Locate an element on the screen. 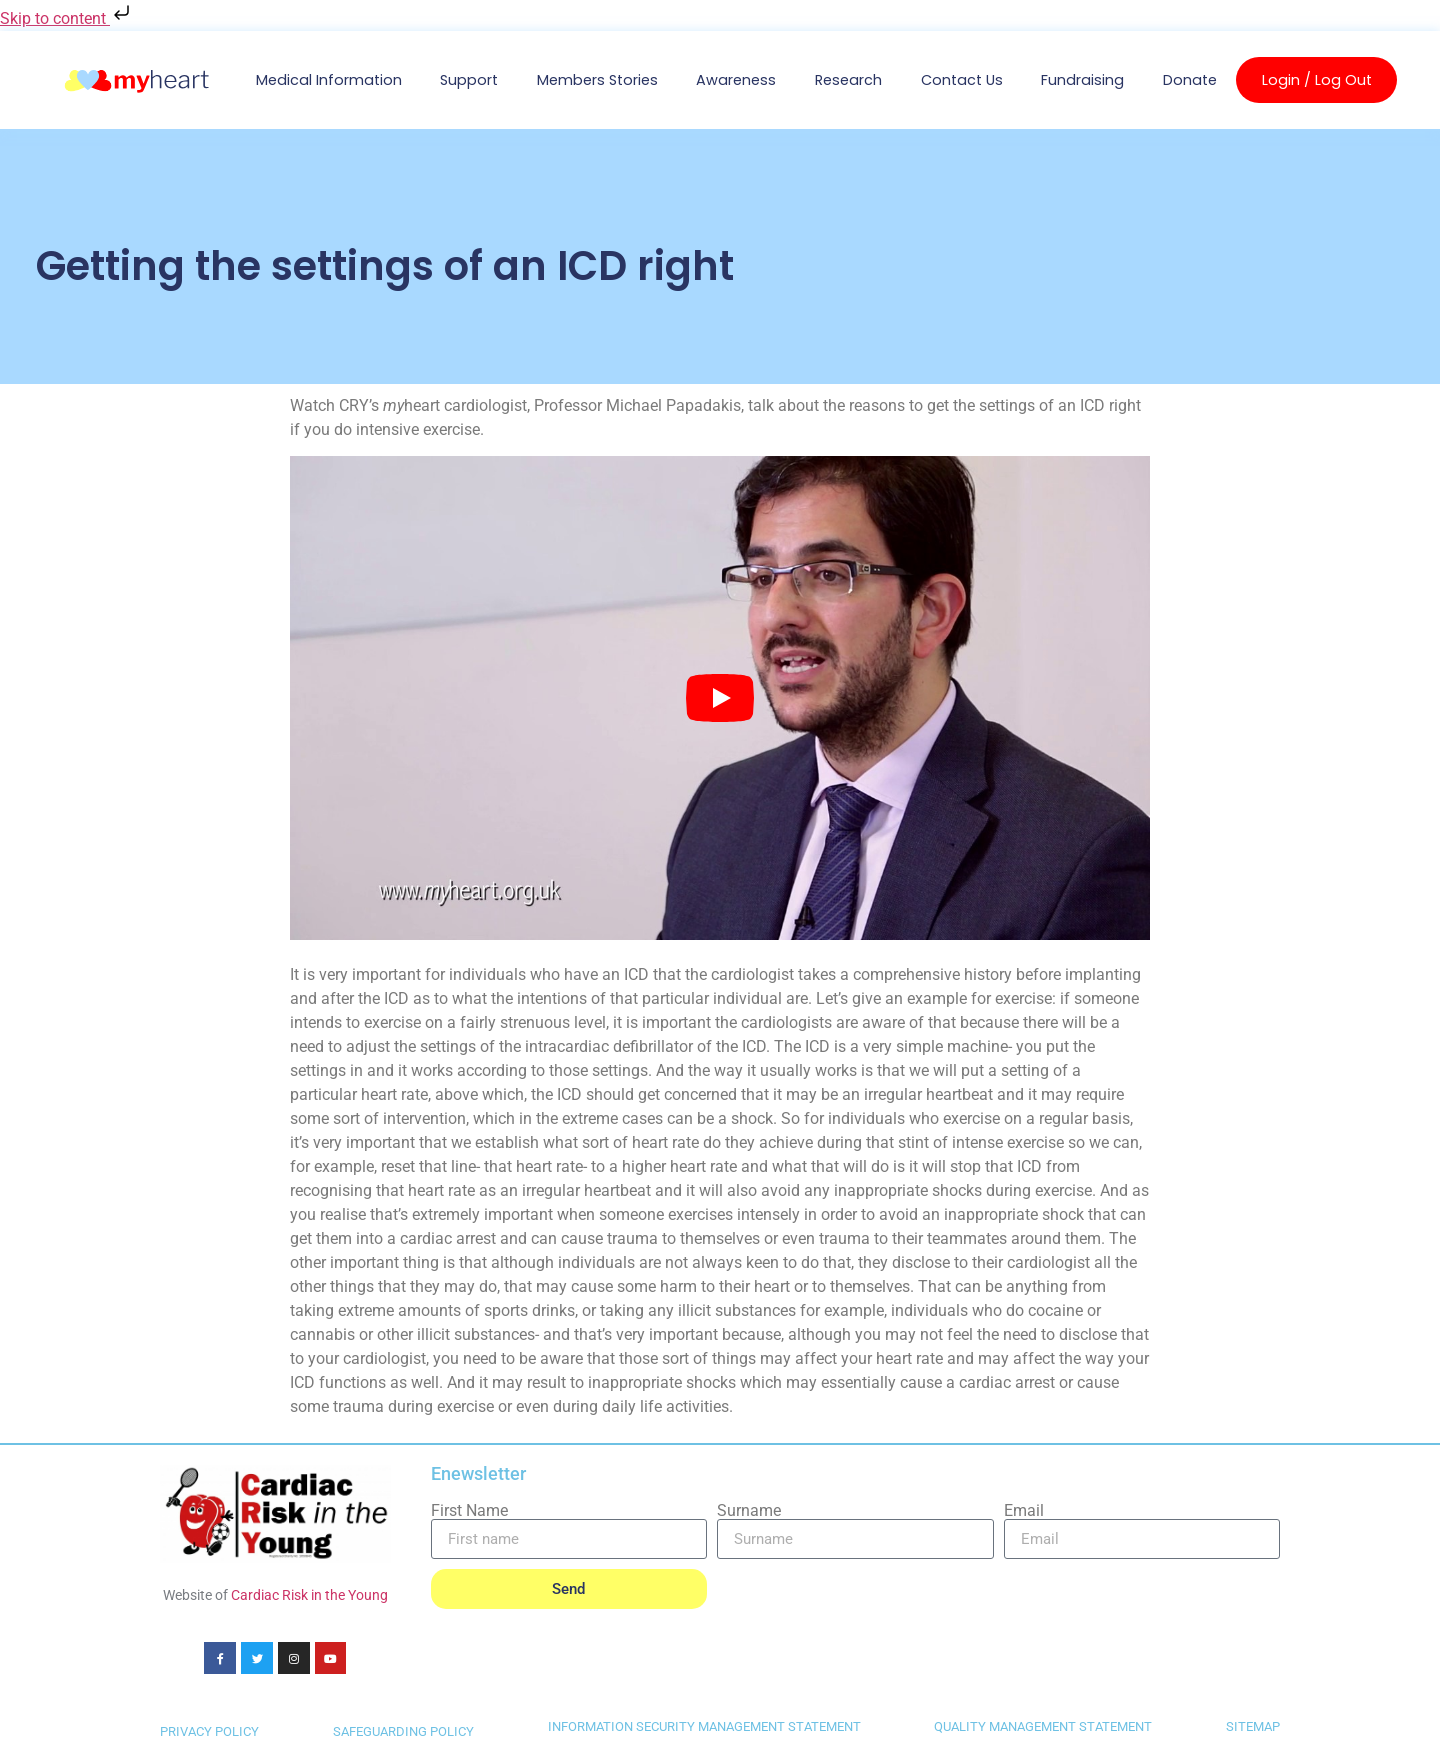 The image size is (1440, 1760). Login / Log Out is located at coordinates (1317, 80).